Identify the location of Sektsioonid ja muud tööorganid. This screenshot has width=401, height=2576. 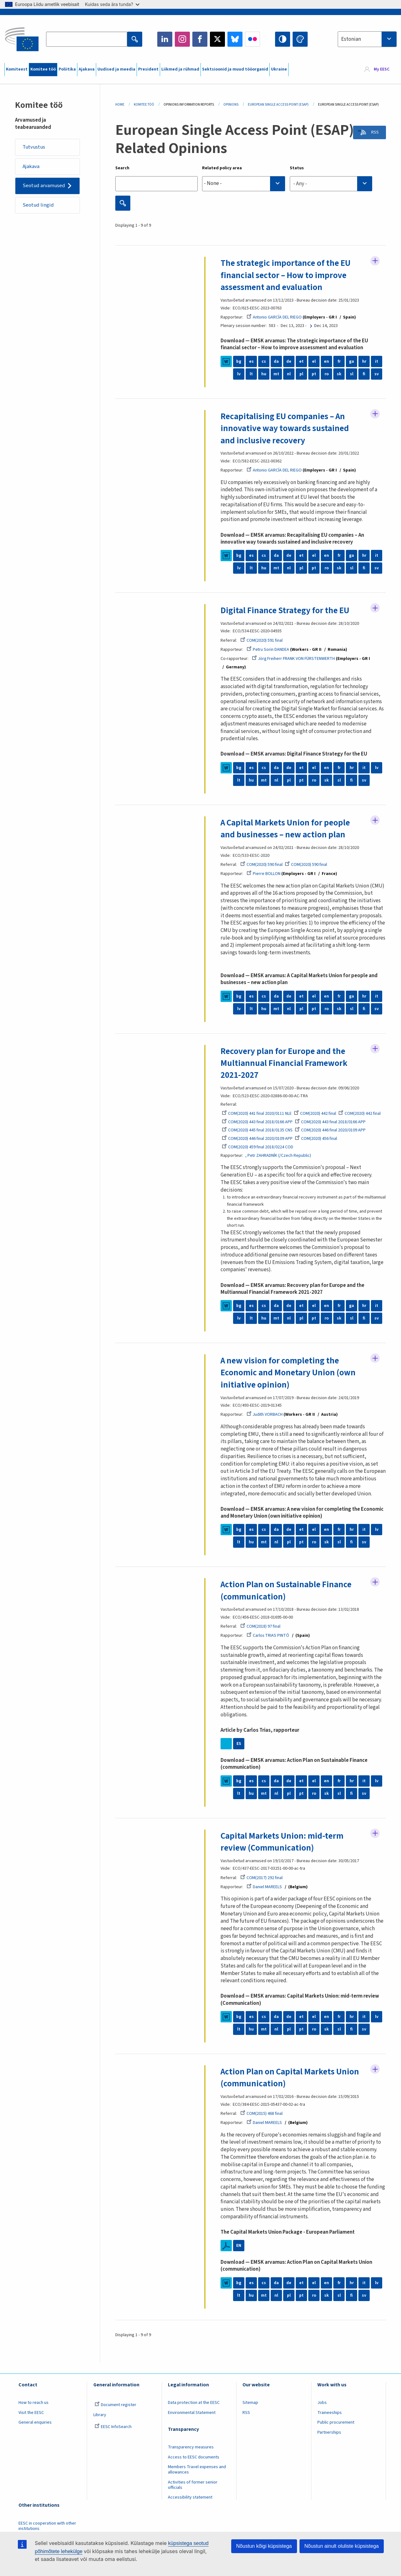
(235, 69).